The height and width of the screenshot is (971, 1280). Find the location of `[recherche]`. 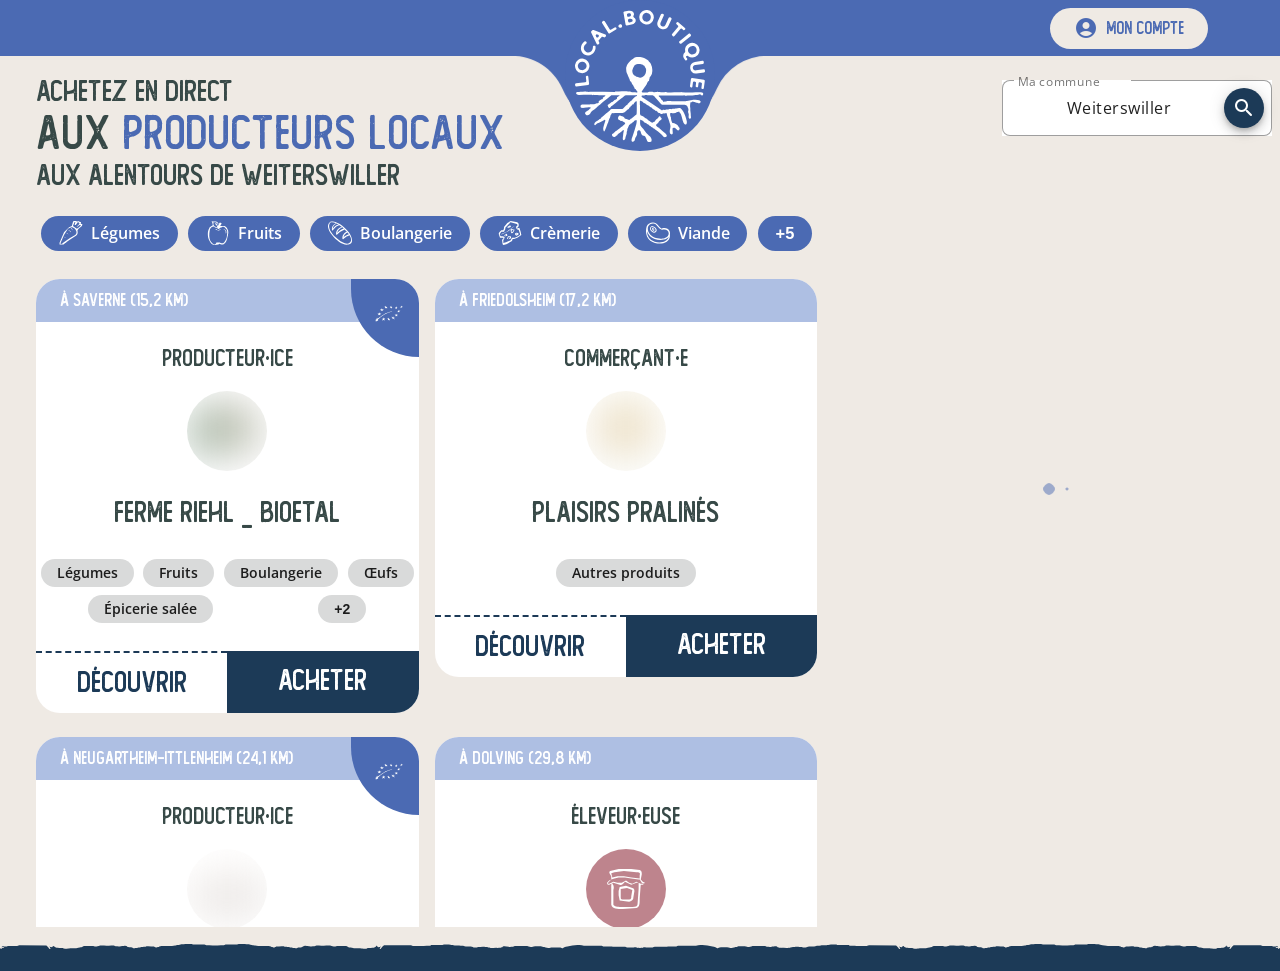

[recherche] is located at coordinates (1244, 108).